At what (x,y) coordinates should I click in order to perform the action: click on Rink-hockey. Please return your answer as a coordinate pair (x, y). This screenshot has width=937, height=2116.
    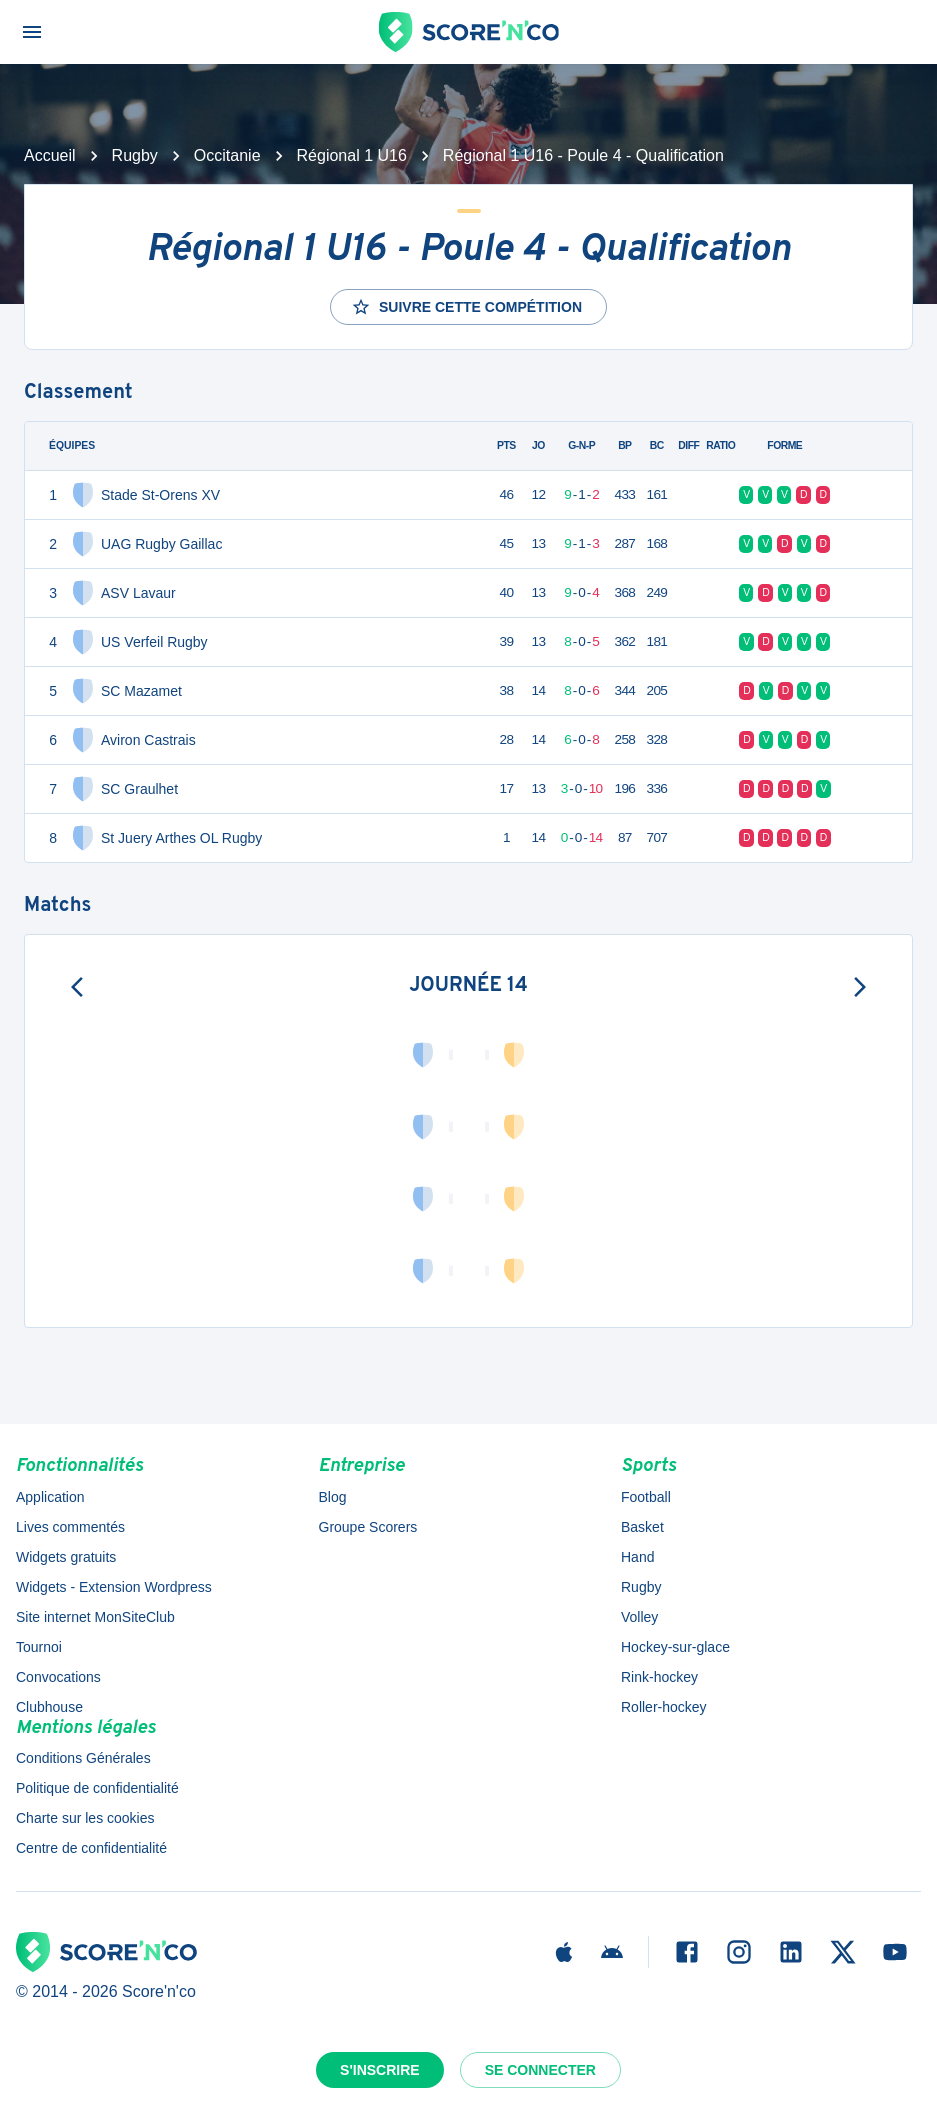
    Looking at the image, I should click on (659, 1677).